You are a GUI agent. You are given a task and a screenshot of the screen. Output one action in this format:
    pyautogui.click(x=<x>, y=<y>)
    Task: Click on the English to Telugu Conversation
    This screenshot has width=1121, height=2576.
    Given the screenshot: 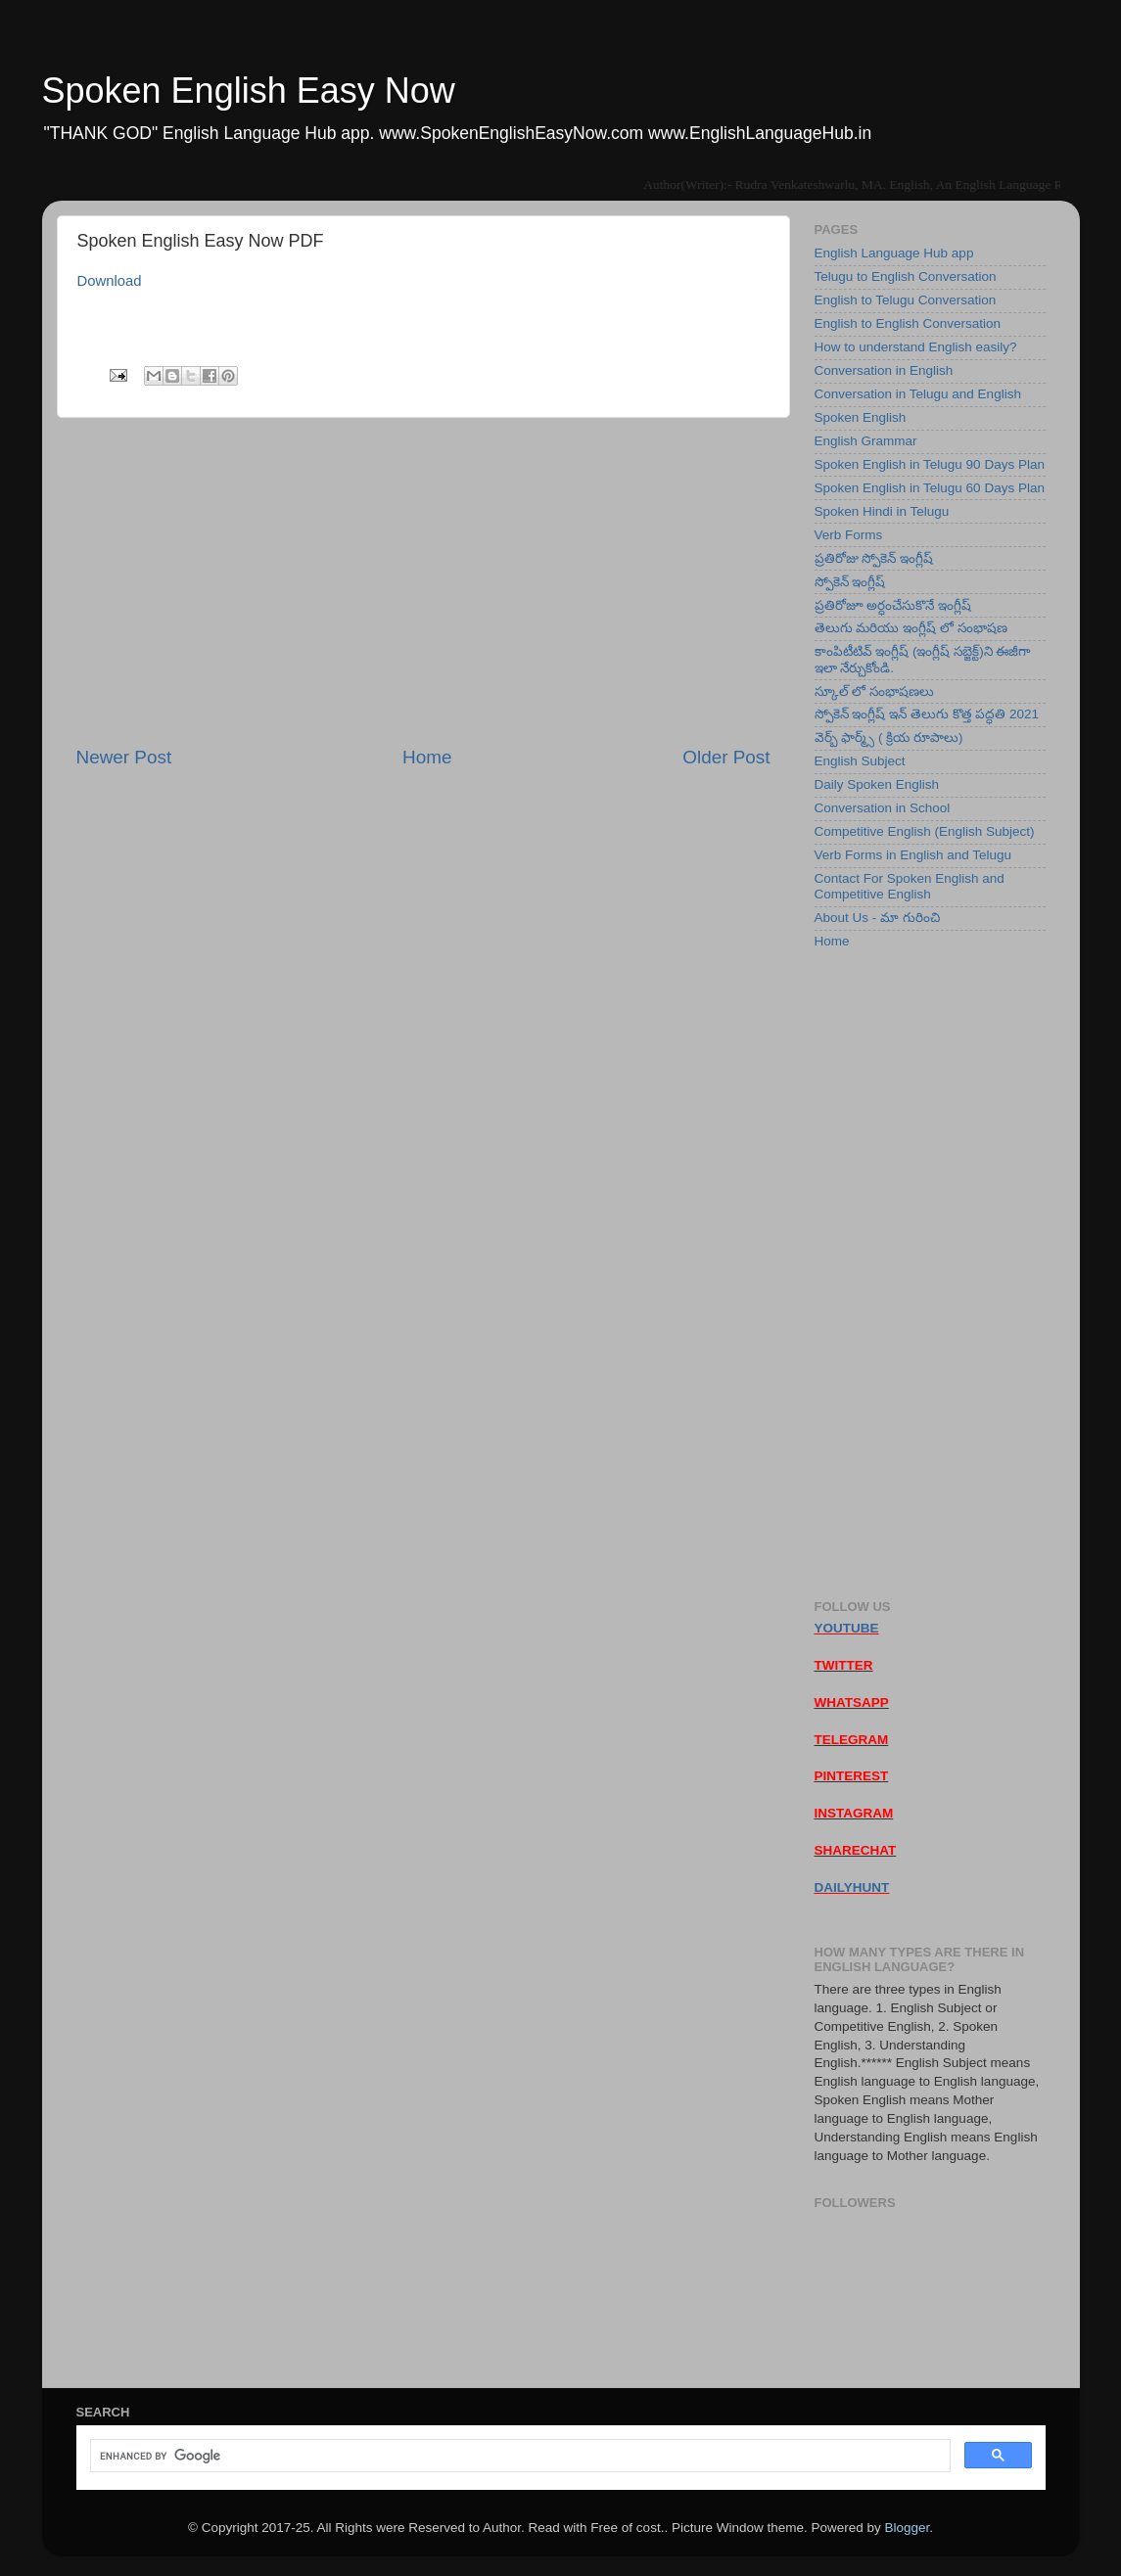 What is the action you would take?
    pyautogui.click(x=906, y=300)
    